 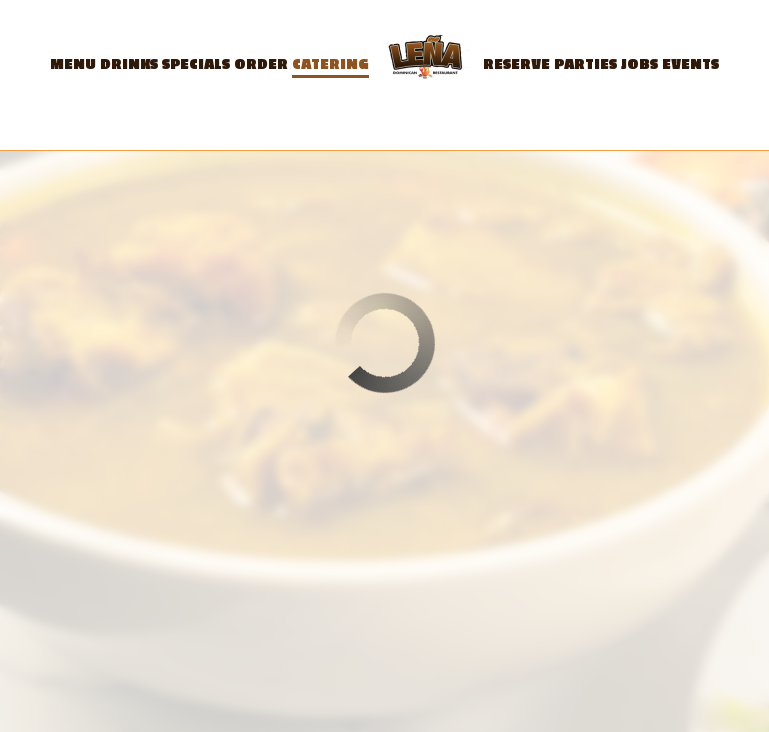 I want to click on Jobs, so click(x=639, y=64).